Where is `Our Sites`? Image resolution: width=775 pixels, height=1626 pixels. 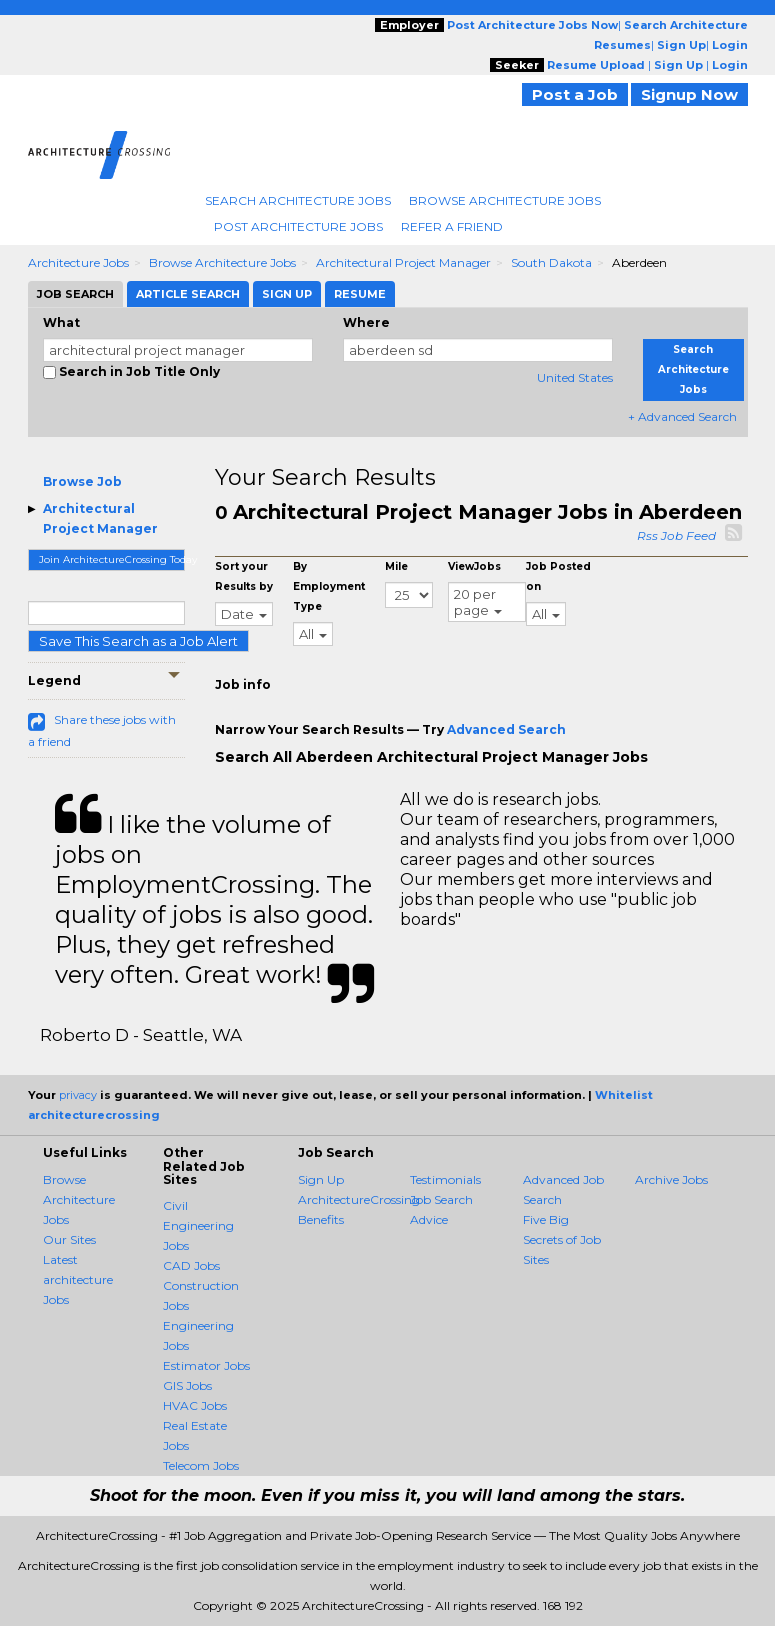 Our Sites is located at coordinates (69, 1239).